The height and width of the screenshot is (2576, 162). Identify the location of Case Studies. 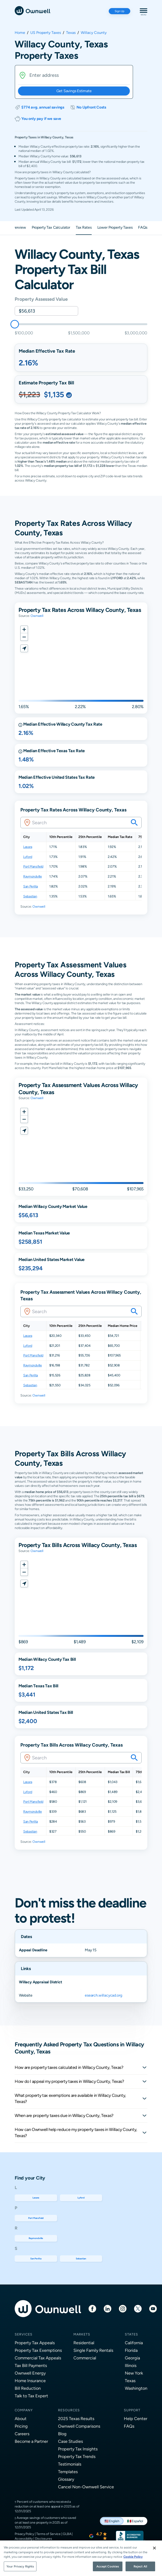
(70, 2441).